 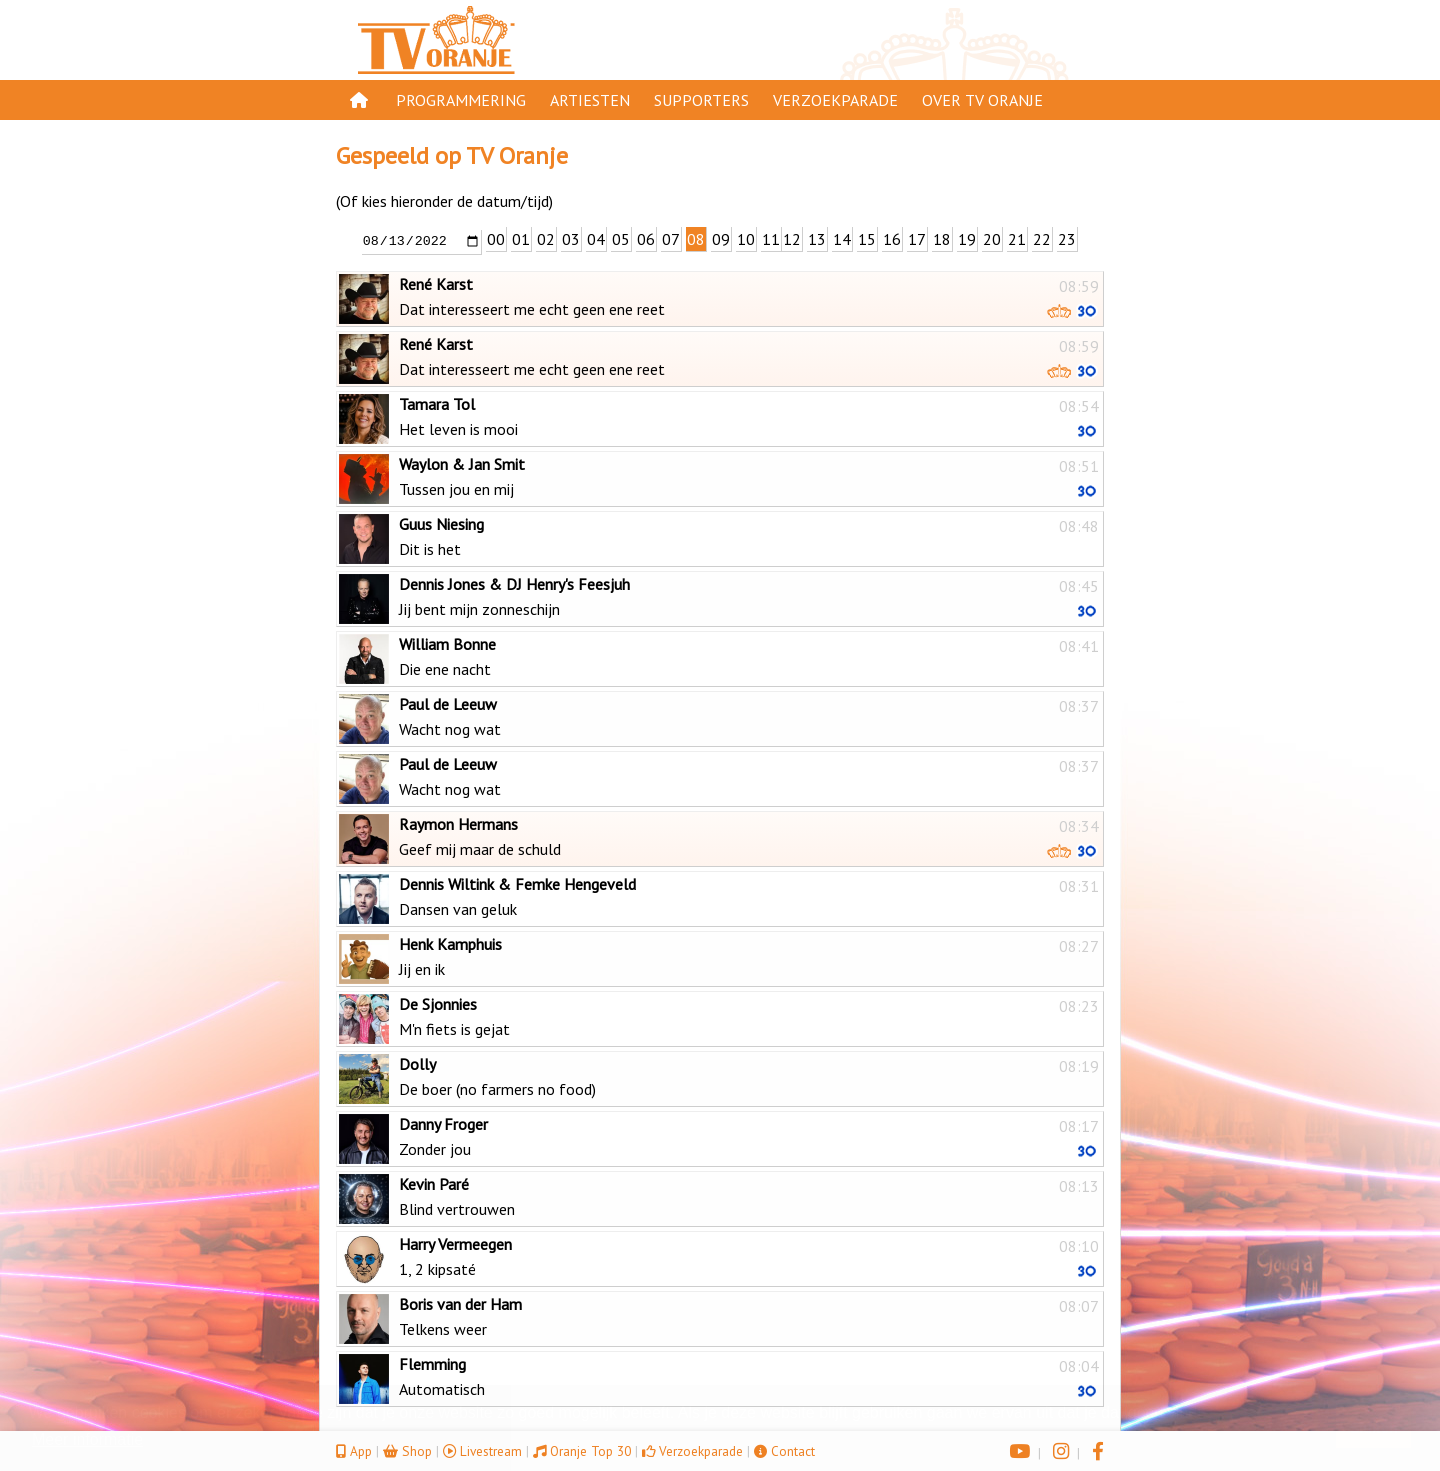 What do you see at coordinates (696, 239) in the screenshot?
I see `08` at bounding box center [696, 239].